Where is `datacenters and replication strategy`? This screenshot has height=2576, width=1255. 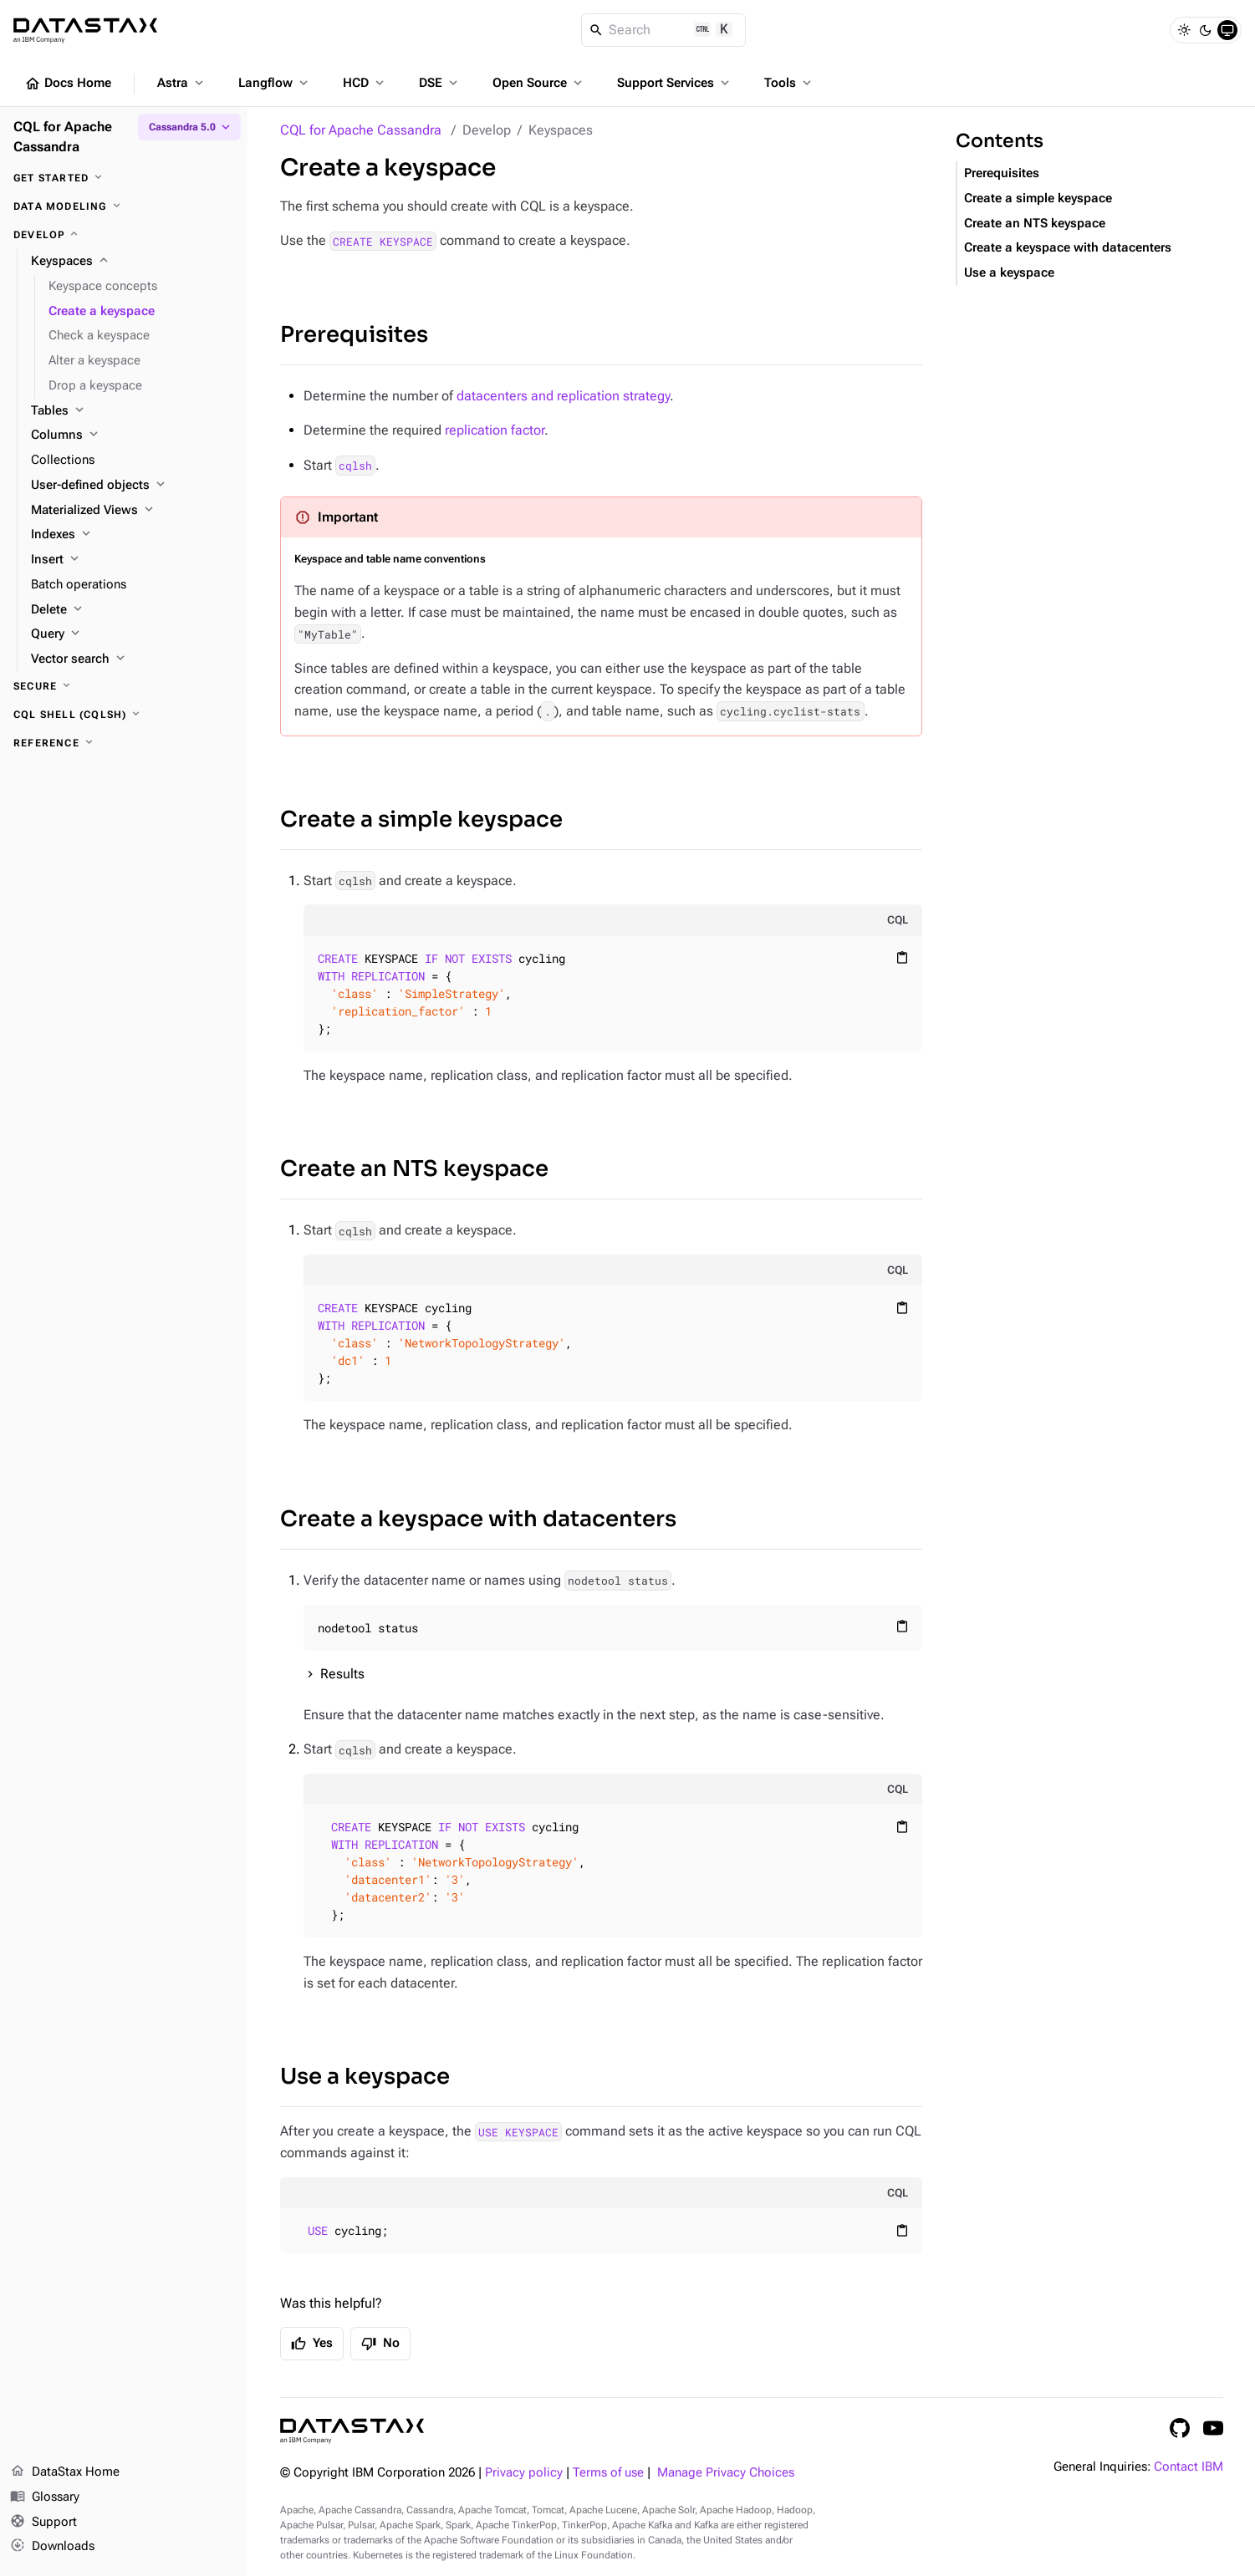 datacenters and replication strategy is located at coordinates (563, 396).